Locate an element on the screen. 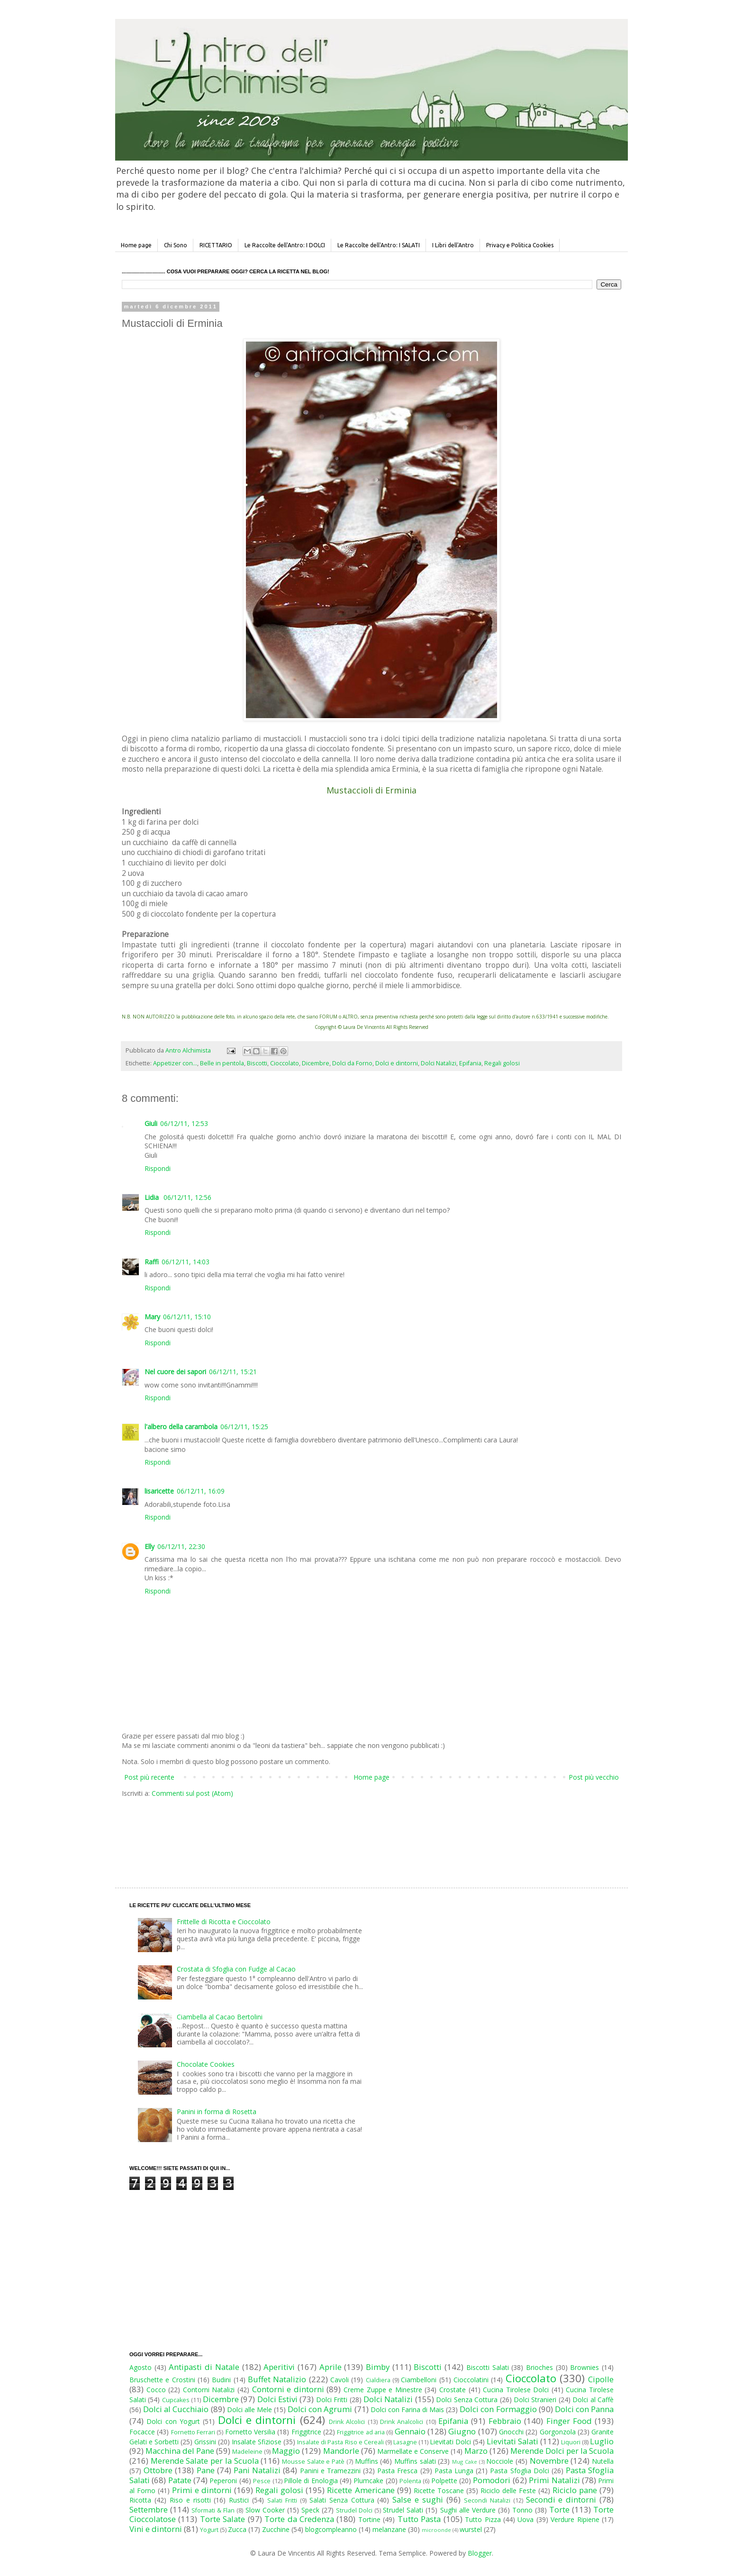 Image resolution: width=743 pixels, height=2576 pixels. Contorni e dintorni is located at coordinates (288, 2389).